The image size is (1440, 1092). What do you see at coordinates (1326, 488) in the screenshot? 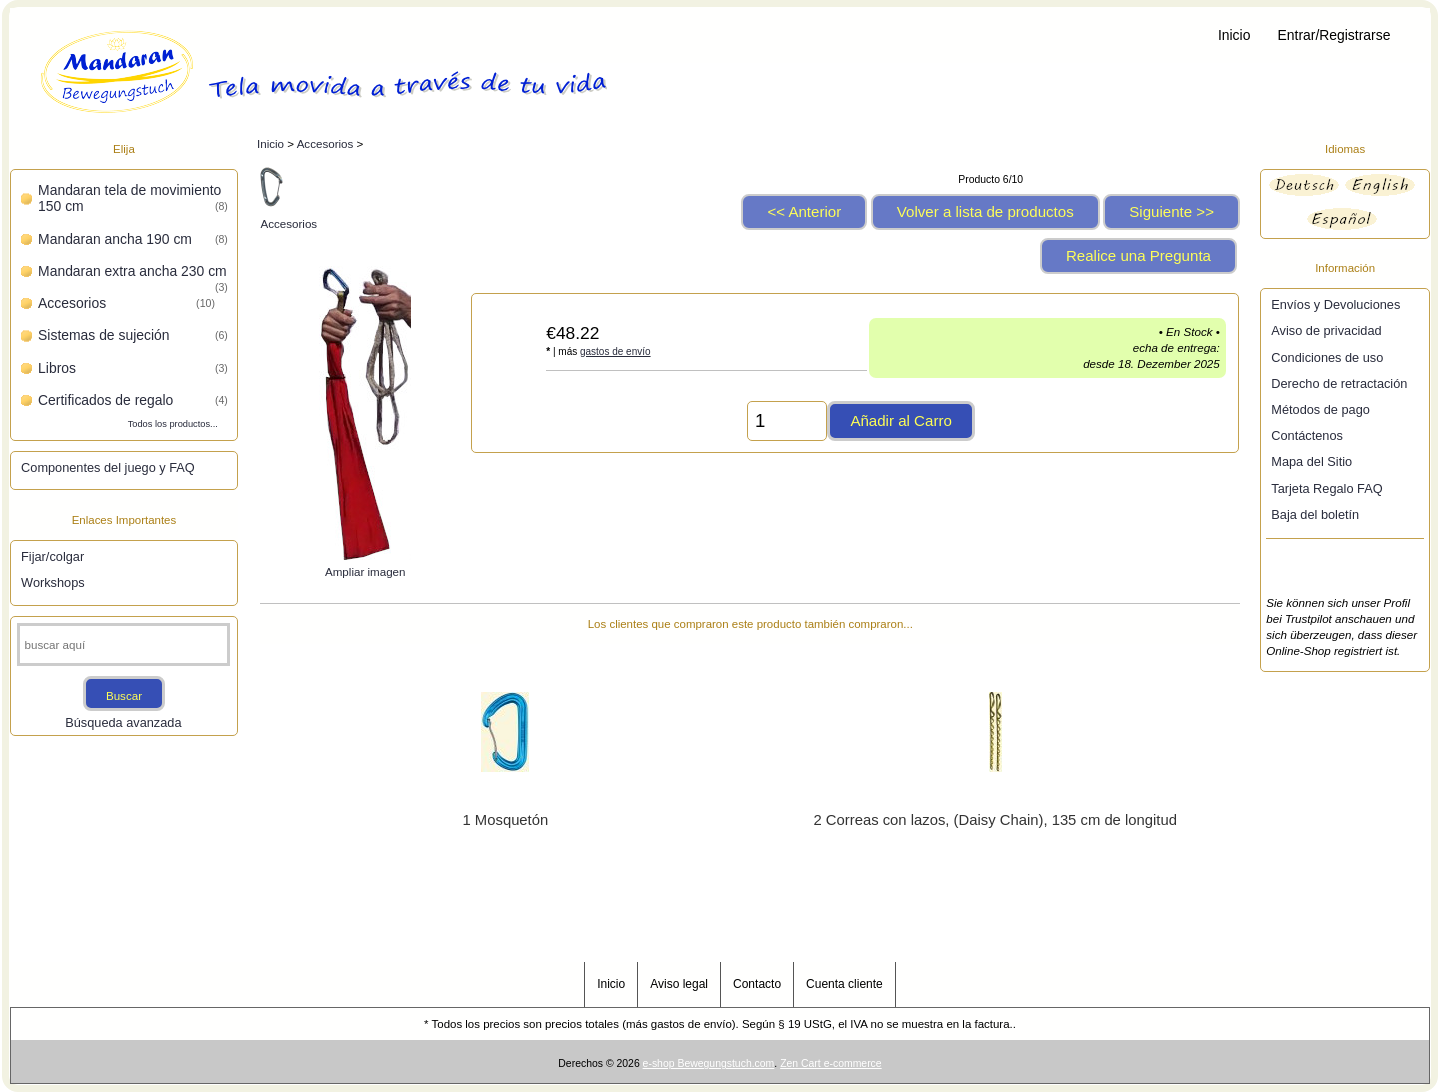
I see `Tarjeta Regalo FAQ` at bounding box center [1326, 488].